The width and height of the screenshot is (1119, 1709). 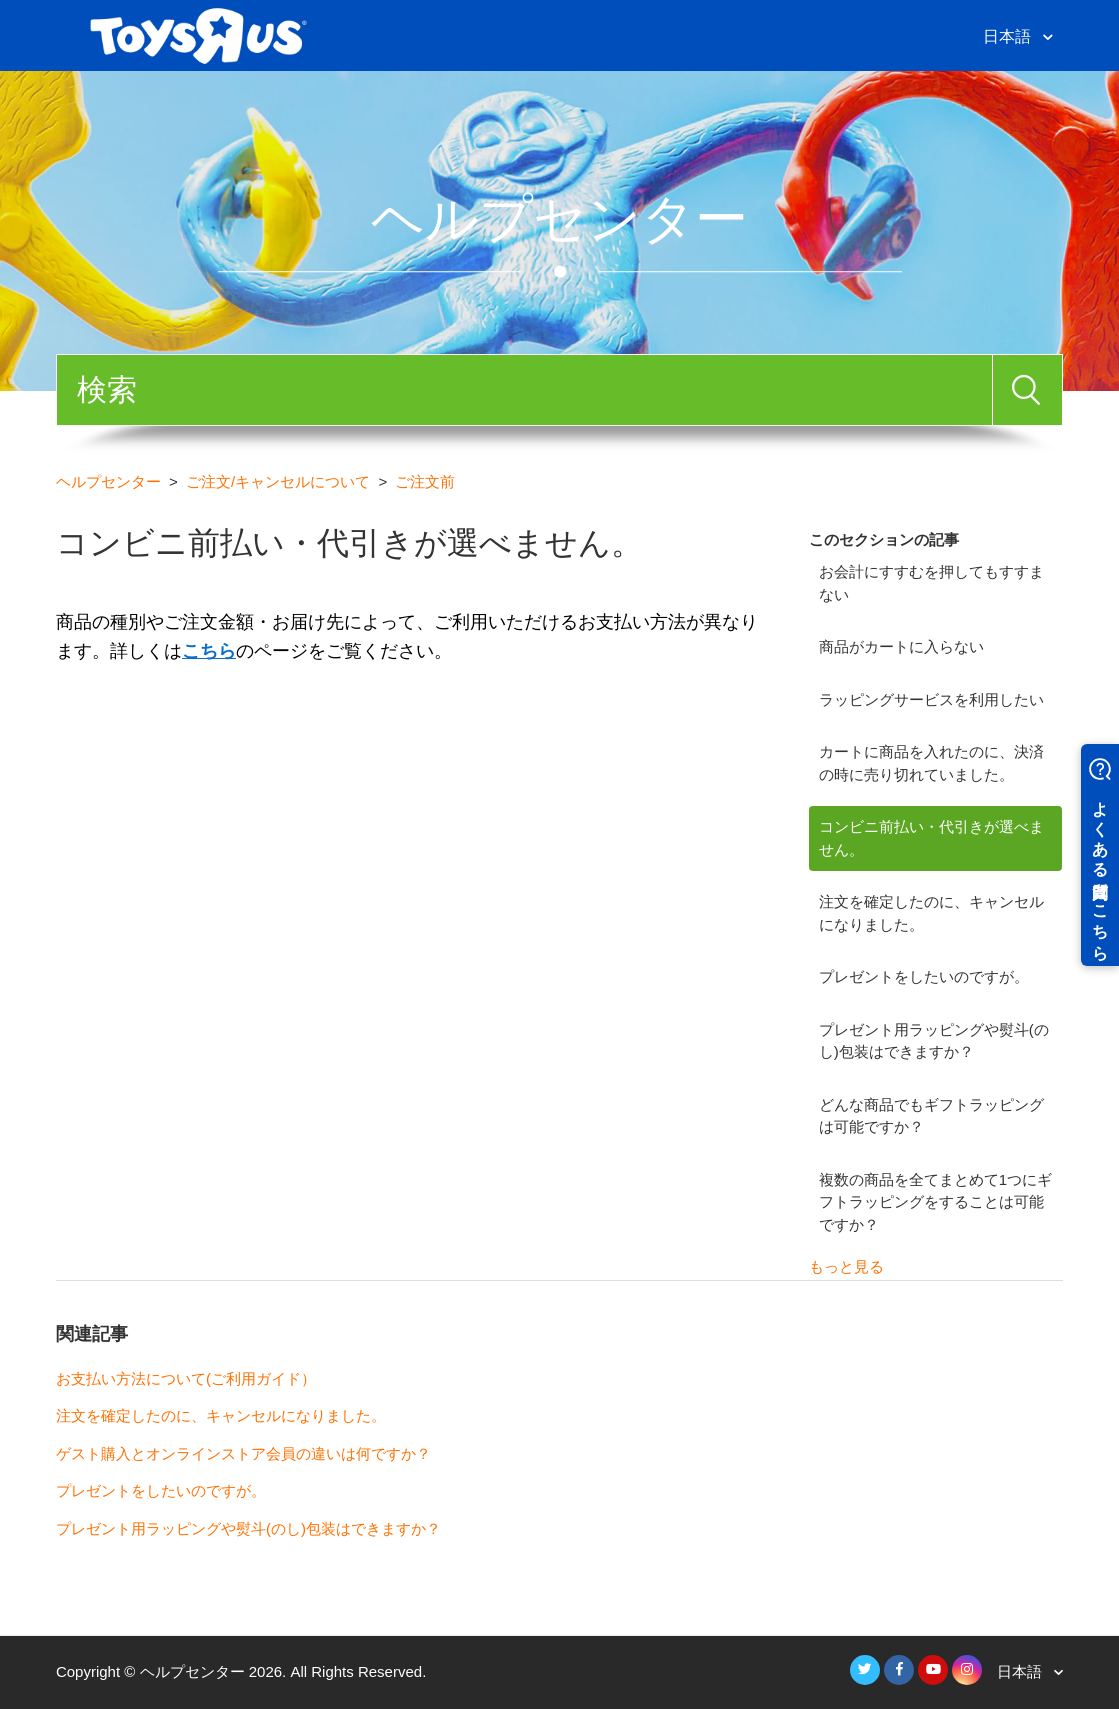 I want to click on お会計にすすむを押してもすすまない, so click(x=931, y=583).